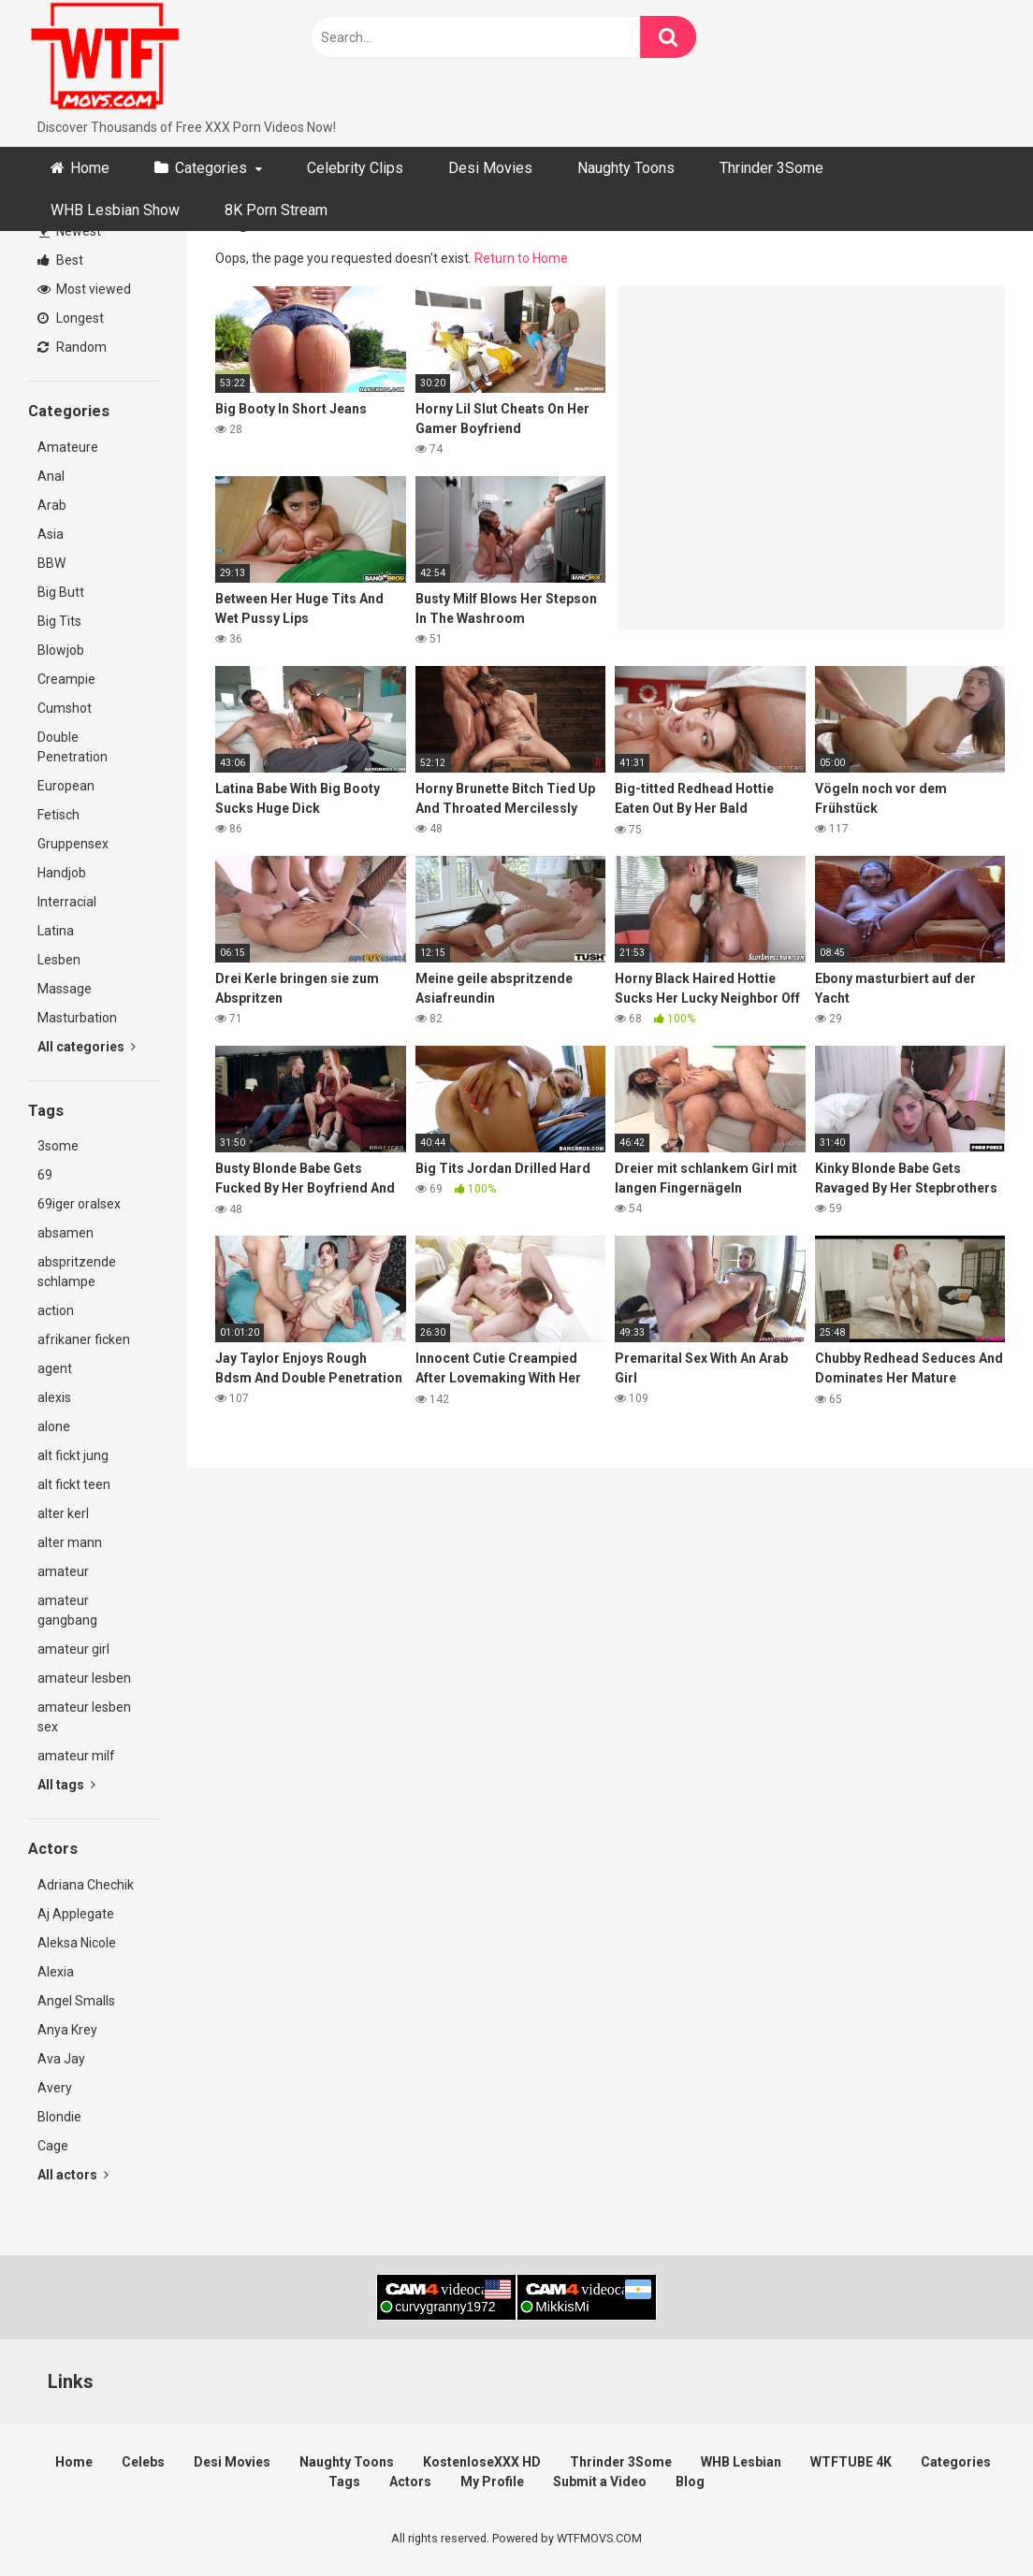  Describe the element at coordinates (72, 347) in the screenshot. I see `Random` at that location.